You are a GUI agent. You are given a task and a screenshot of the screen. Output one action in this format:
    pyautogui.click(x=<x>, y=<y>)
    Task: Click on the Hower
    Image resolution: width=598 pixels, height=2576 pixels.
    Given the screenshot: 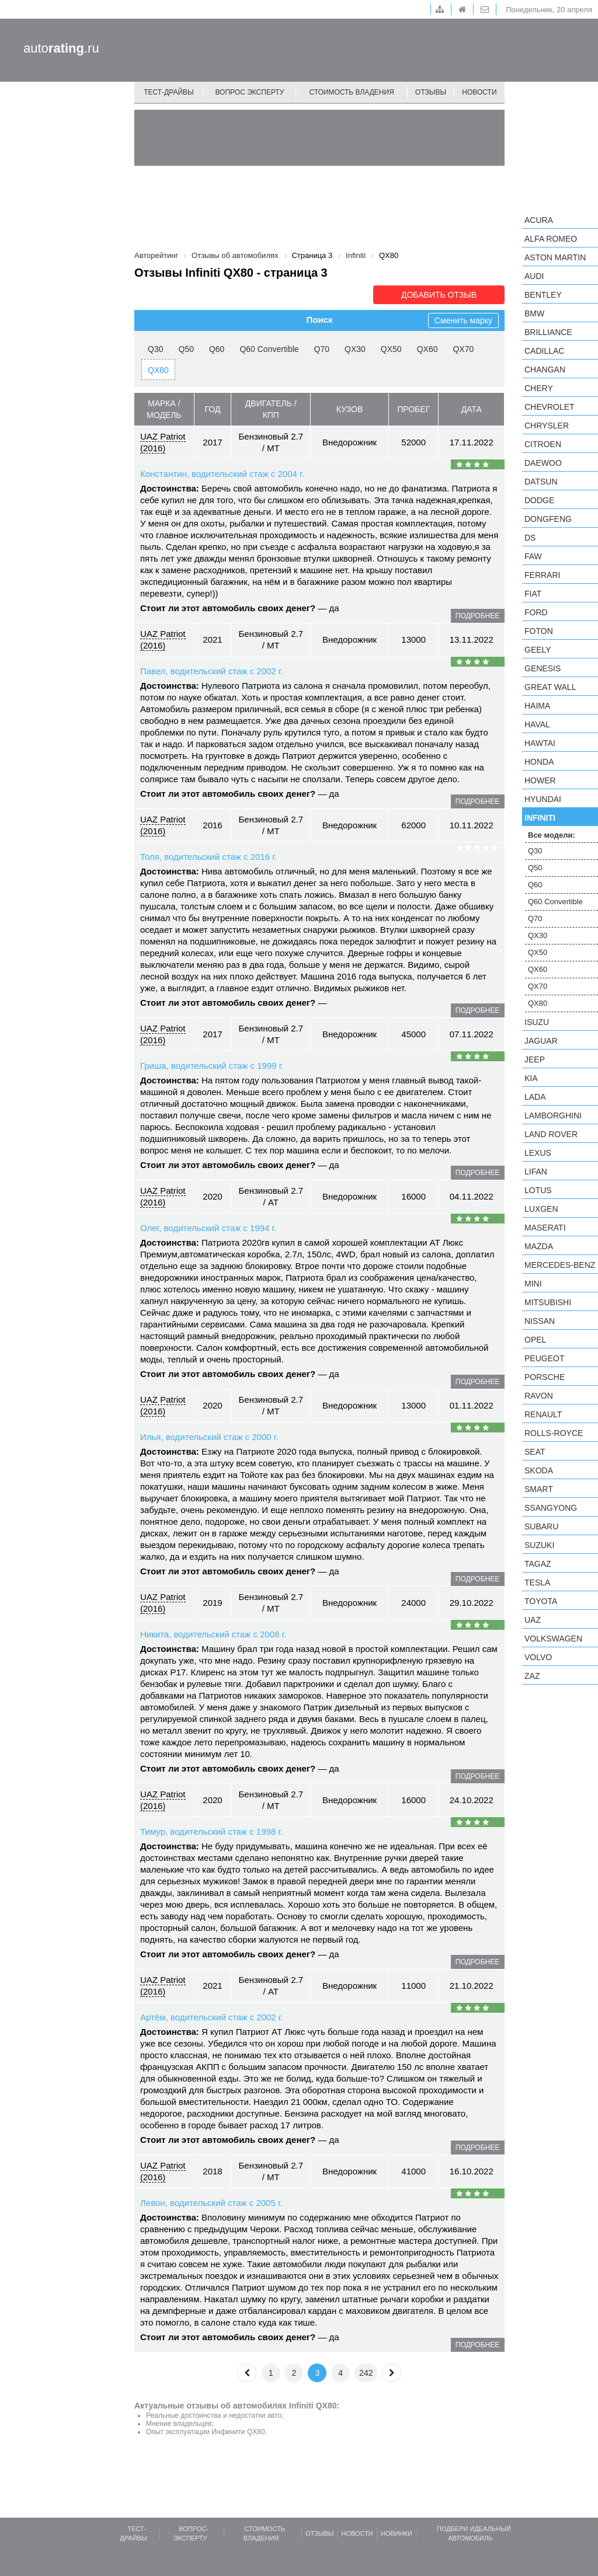 What is the action you would take?
    pyautogui.click(x=540, y=780)
    